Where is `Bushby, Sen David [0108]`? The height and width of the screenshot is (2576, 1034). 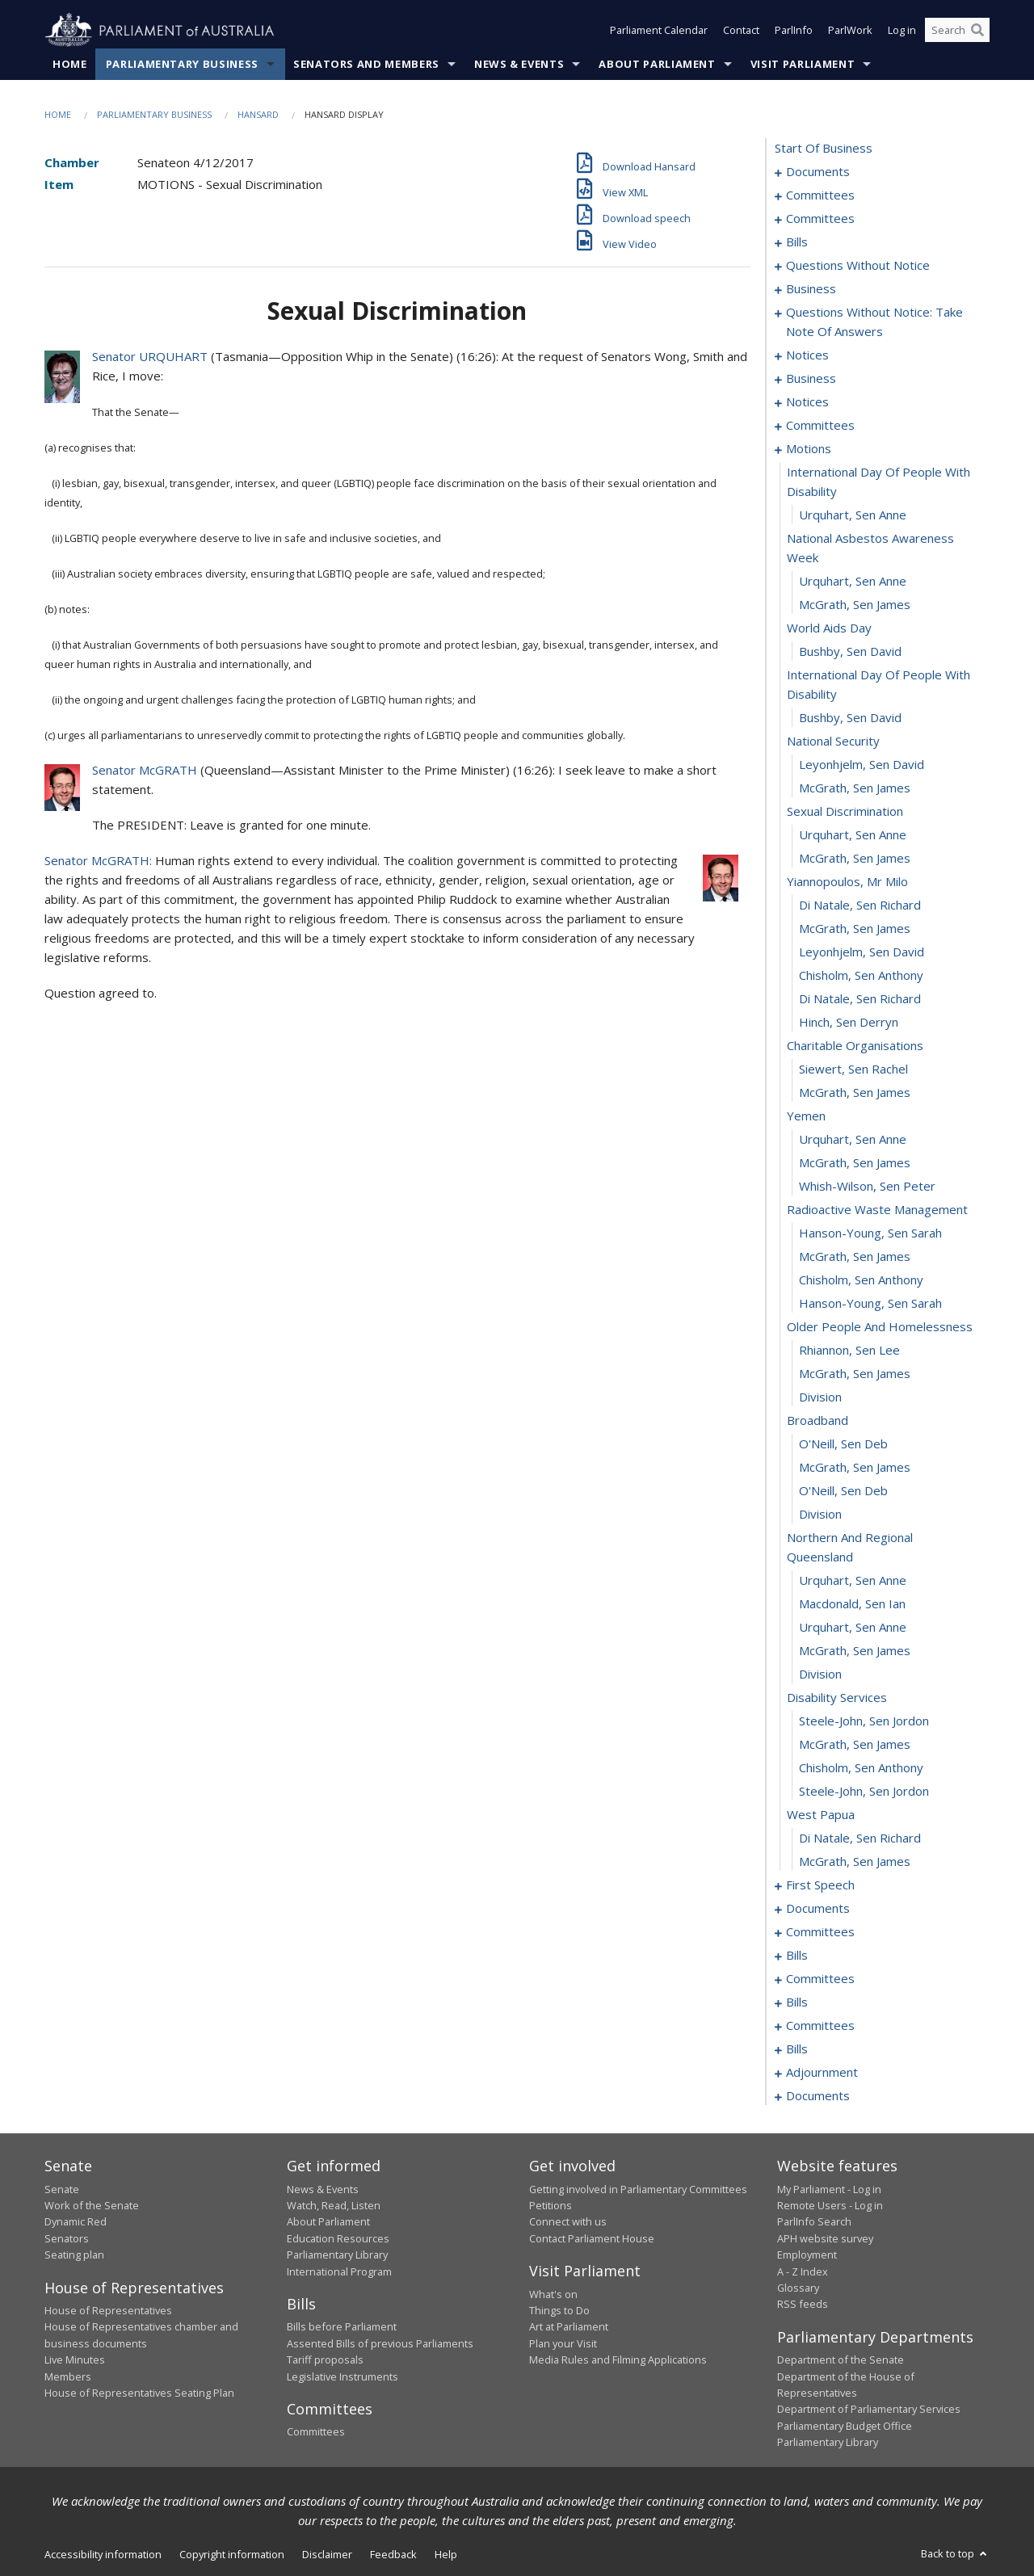 Bushby, Sen David [0108] is located at coordinates (850, 718).